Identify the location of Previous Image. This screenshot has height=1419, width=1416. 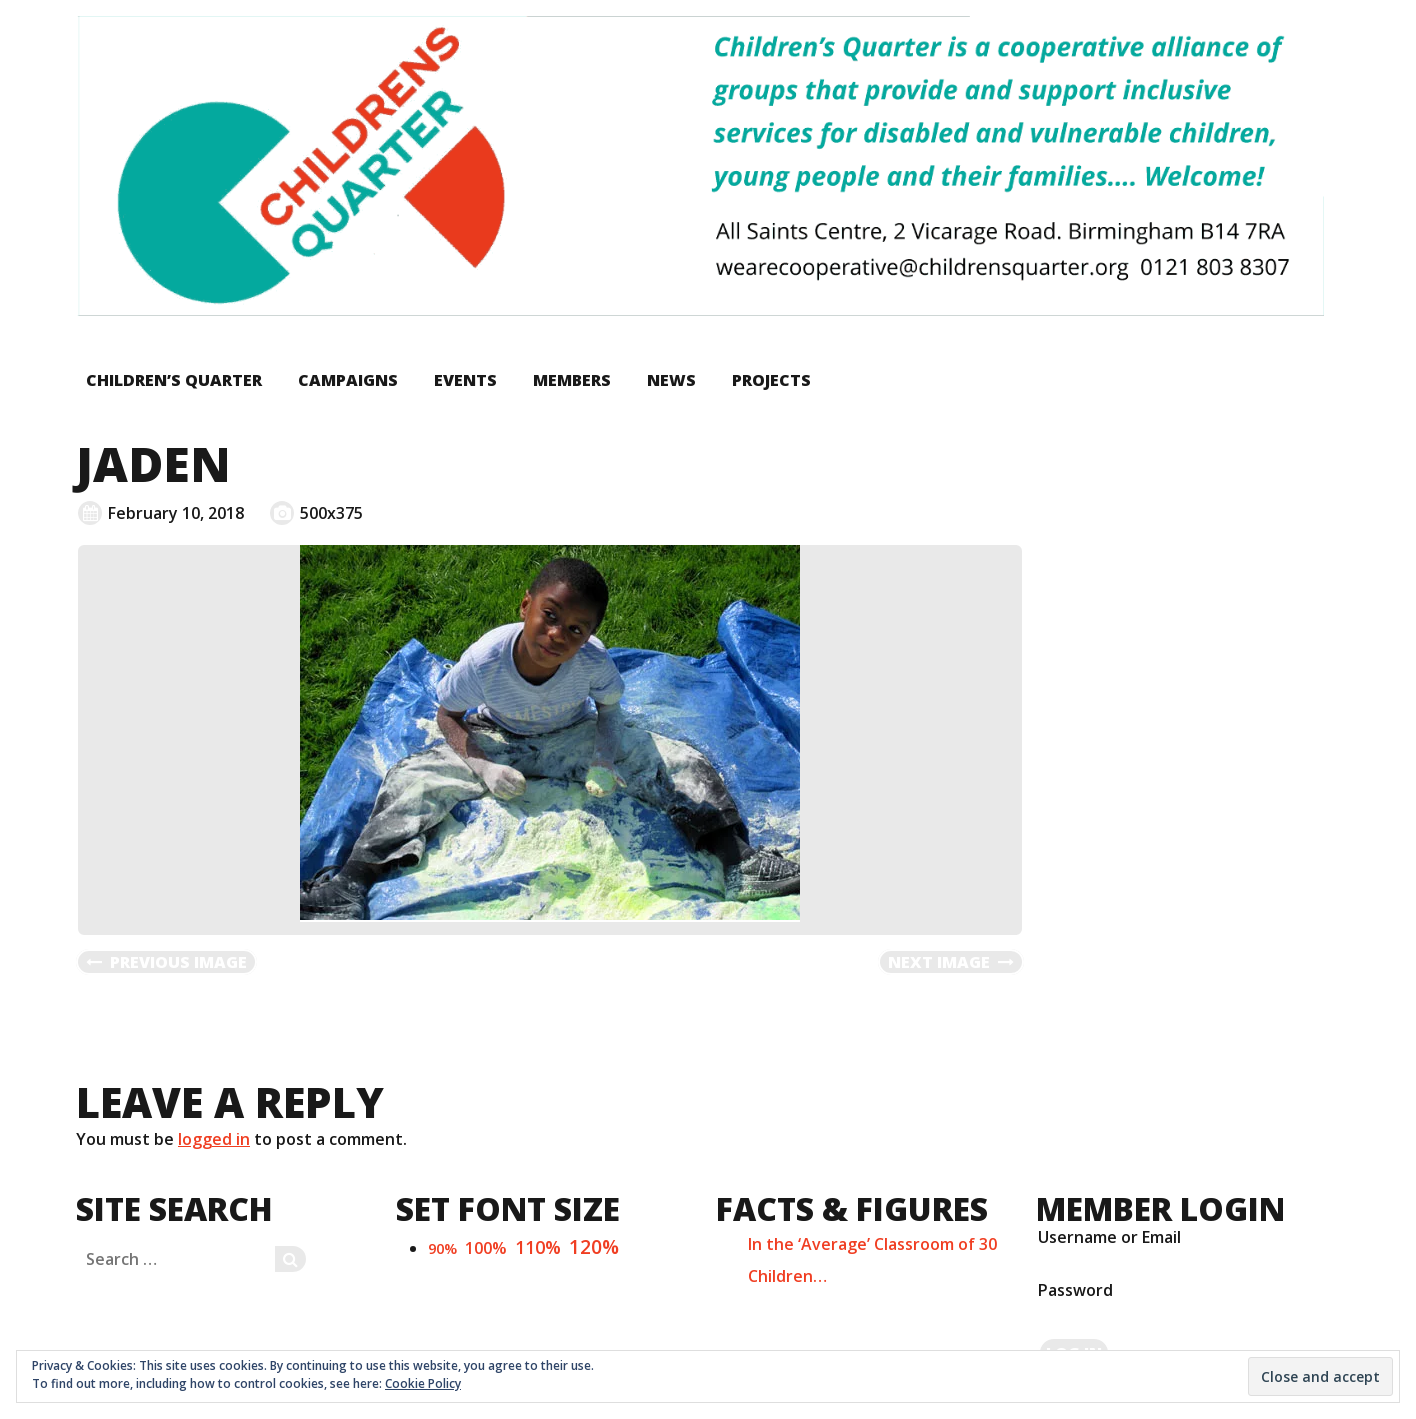
(178, 962).